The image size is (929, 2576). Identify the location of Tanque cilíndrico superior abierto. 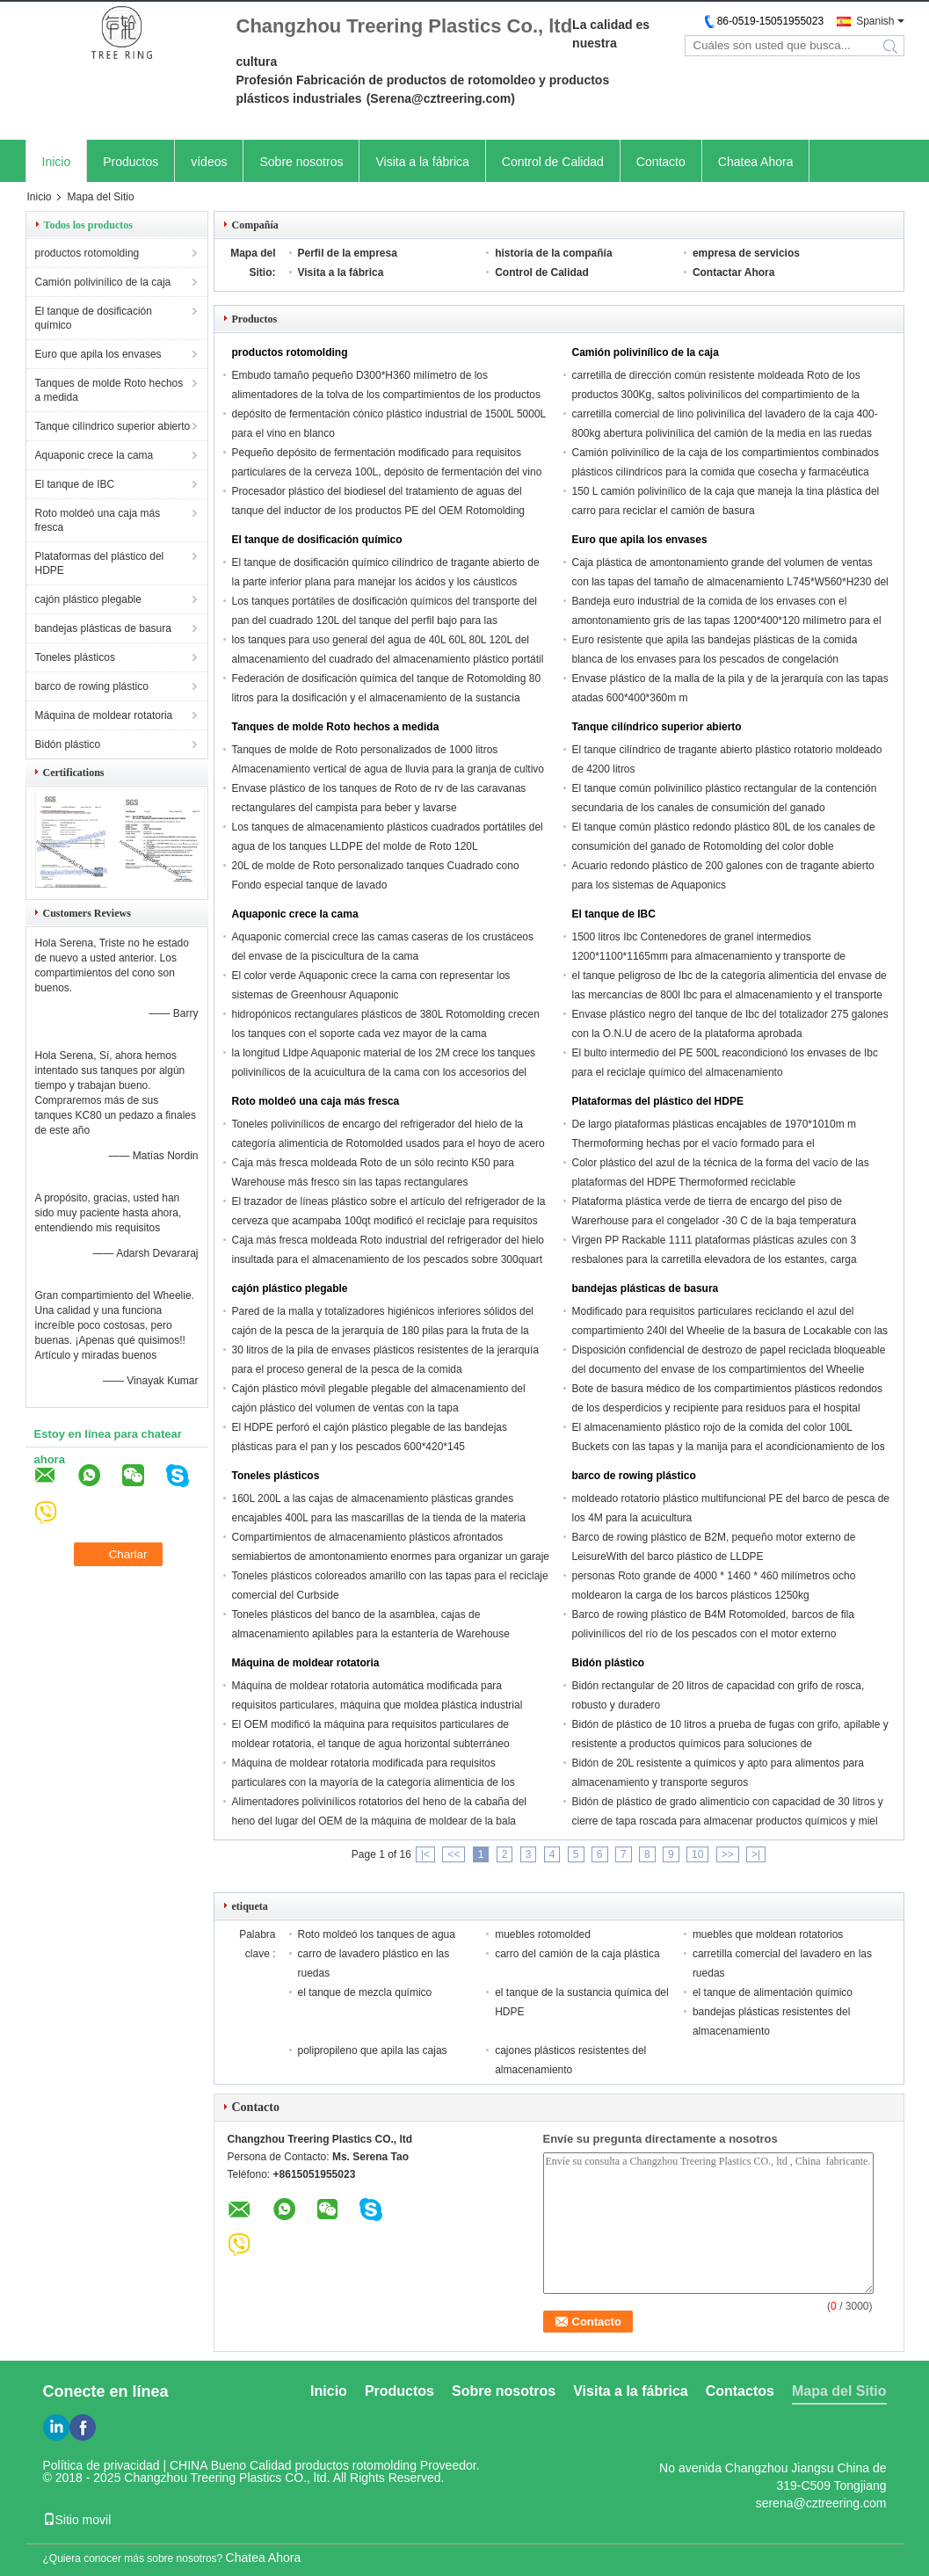
(113, 426).